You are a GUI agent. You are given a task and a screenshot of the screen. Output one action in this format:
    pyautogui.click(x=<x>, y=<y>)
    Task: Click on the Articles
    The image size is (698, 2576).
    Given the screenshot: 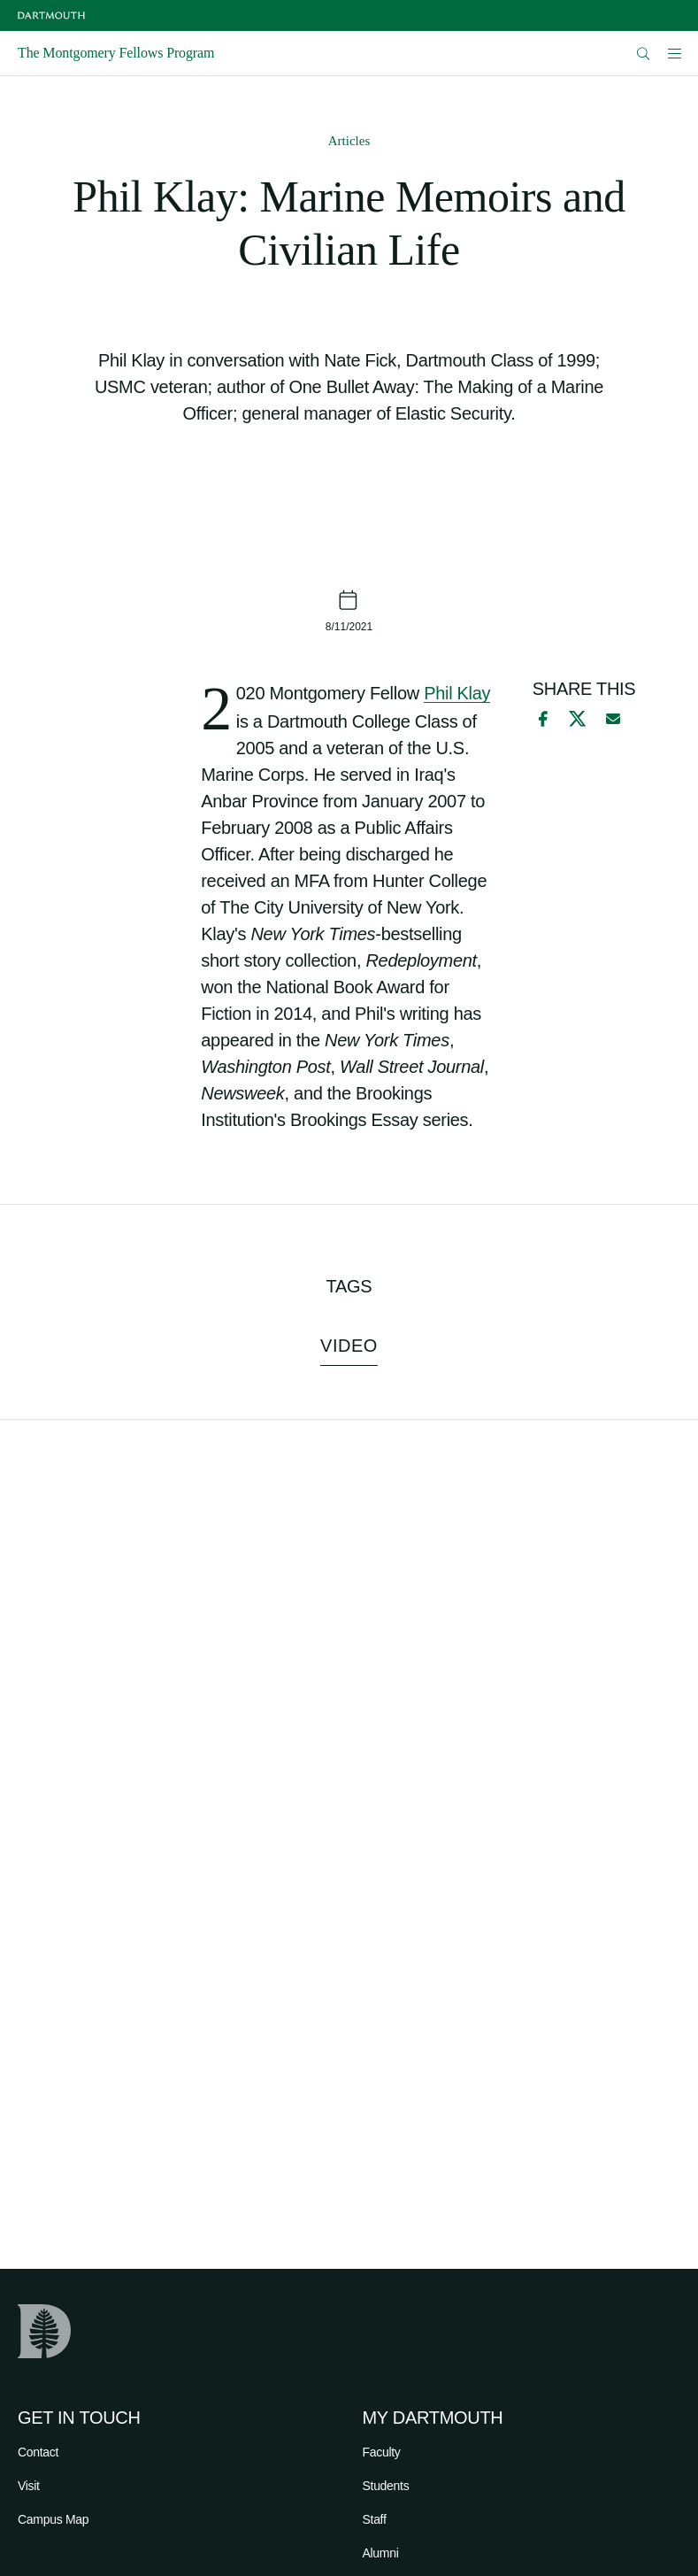 What is the action you would take?
    pyautogui.click(x=349, y=141)
    